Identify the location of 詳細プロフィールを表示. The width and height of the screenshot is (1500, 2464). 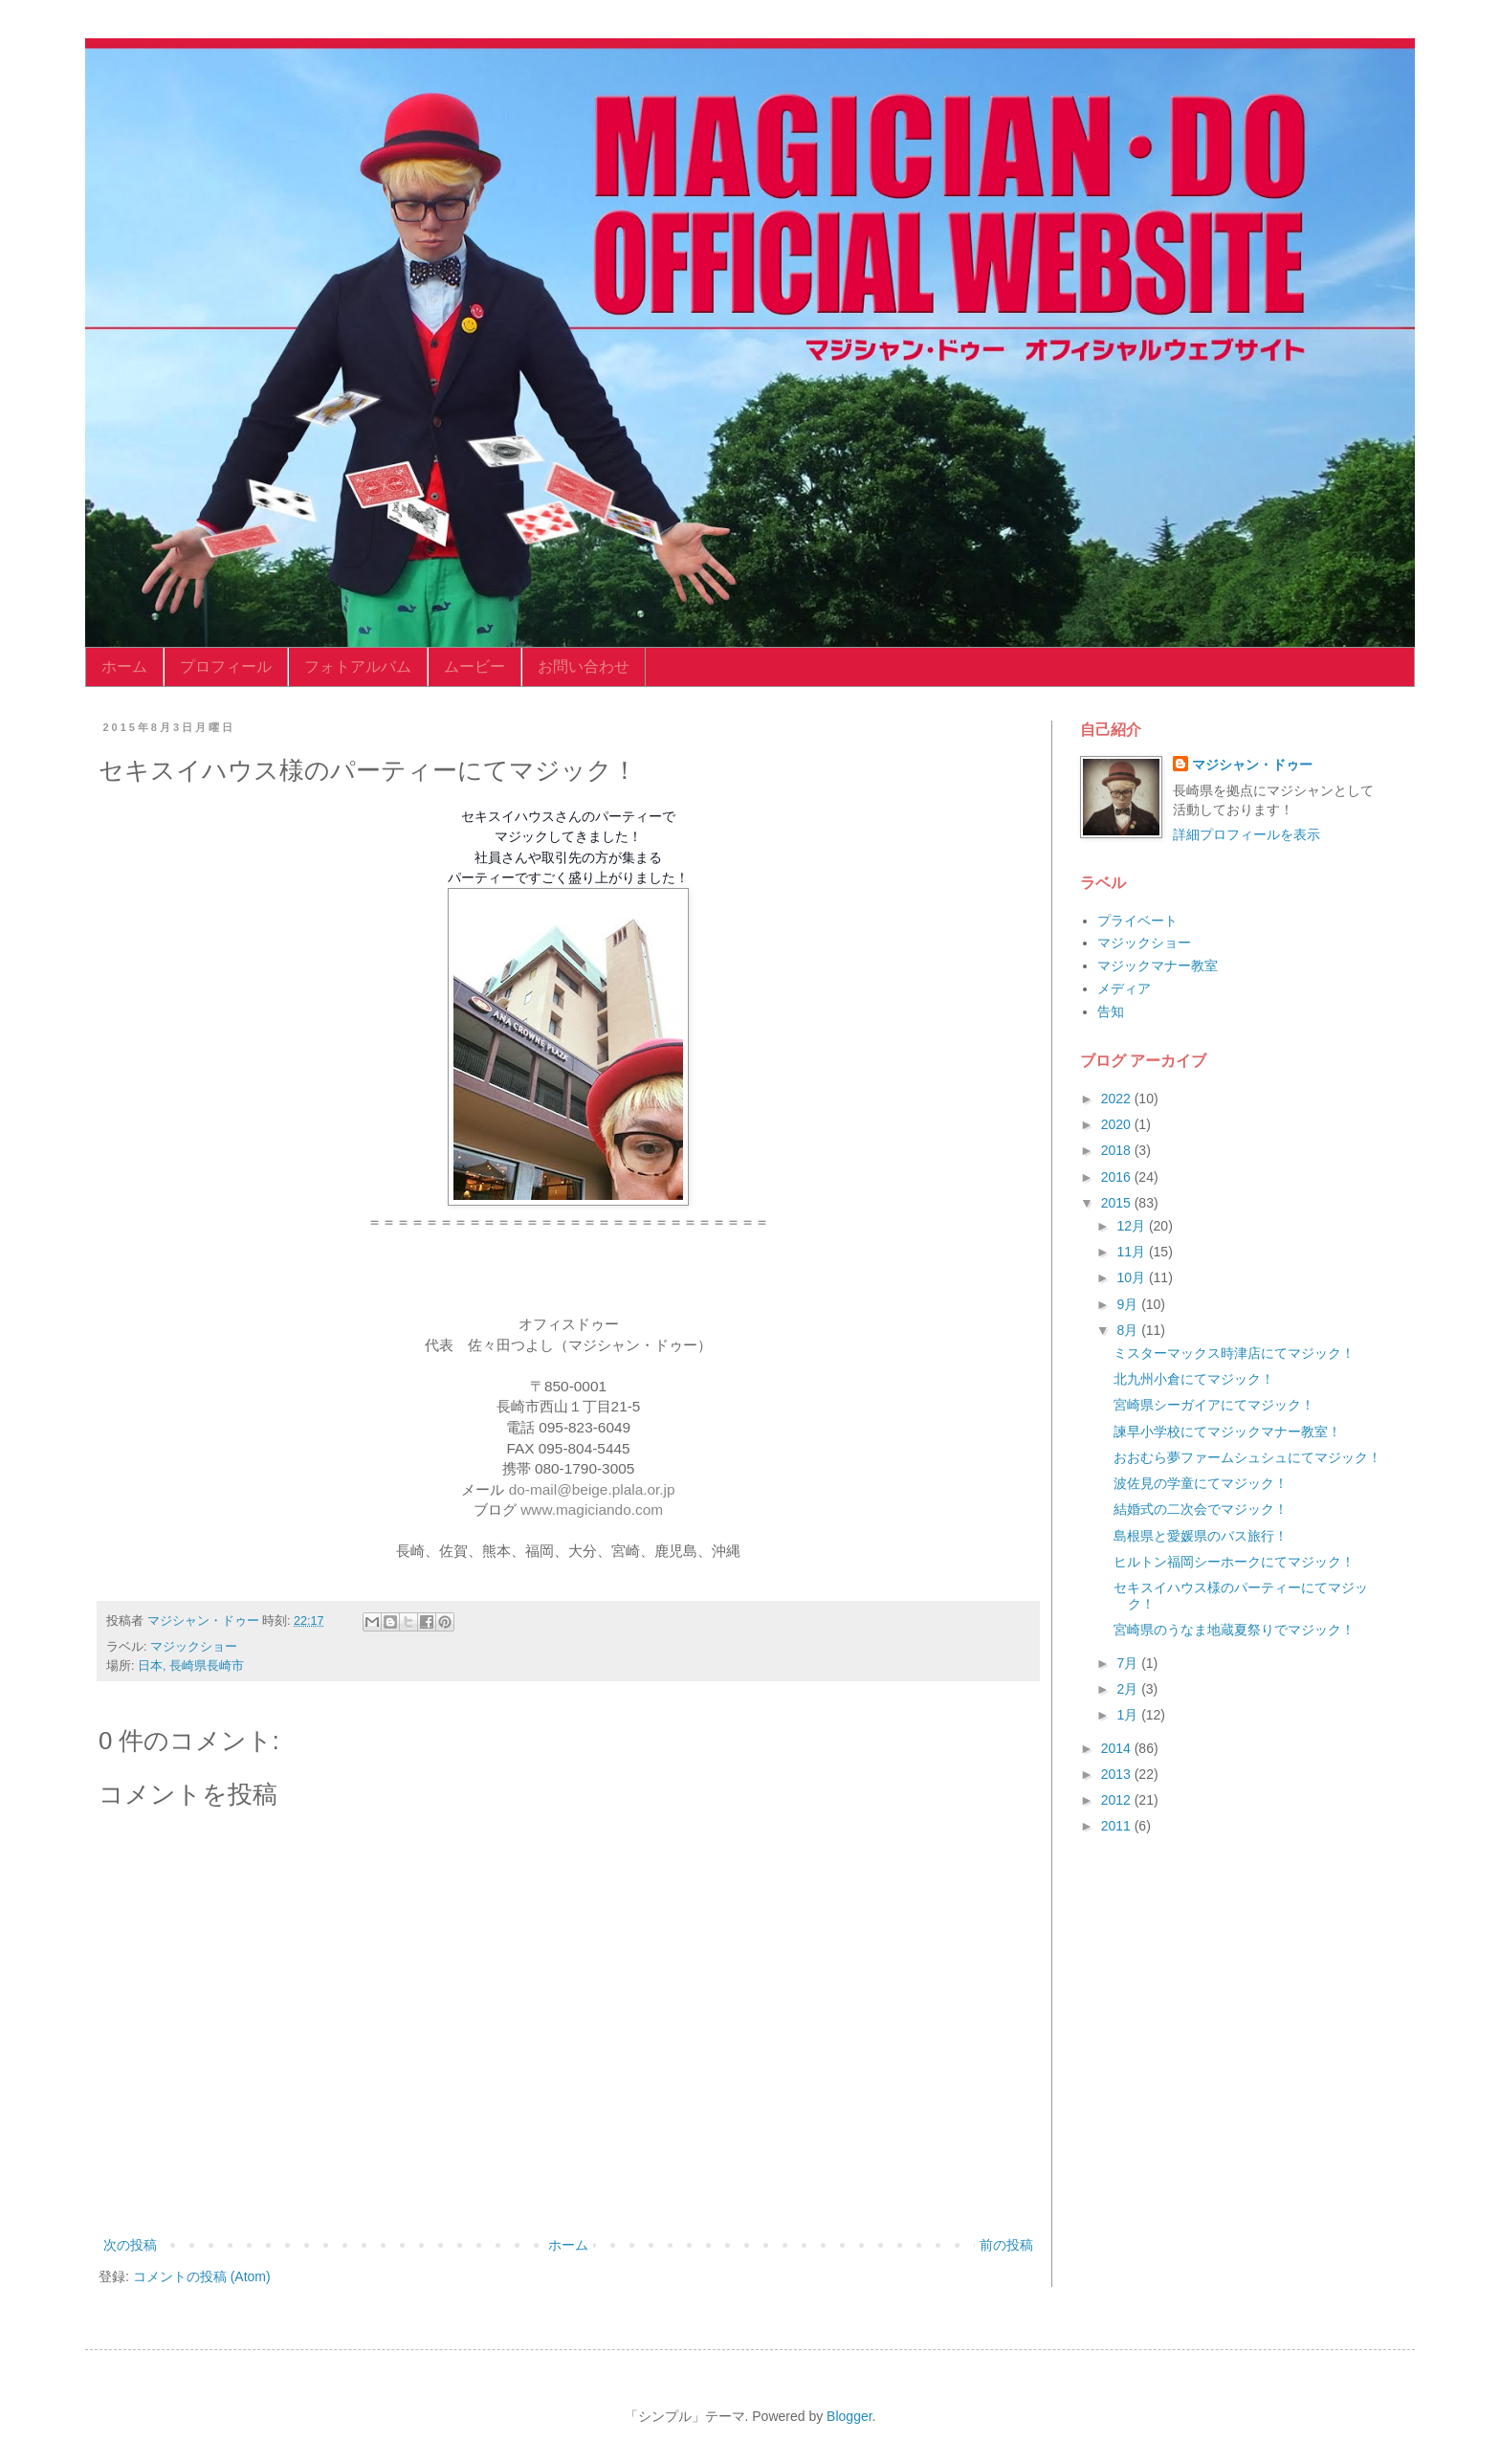
(1246, 834).